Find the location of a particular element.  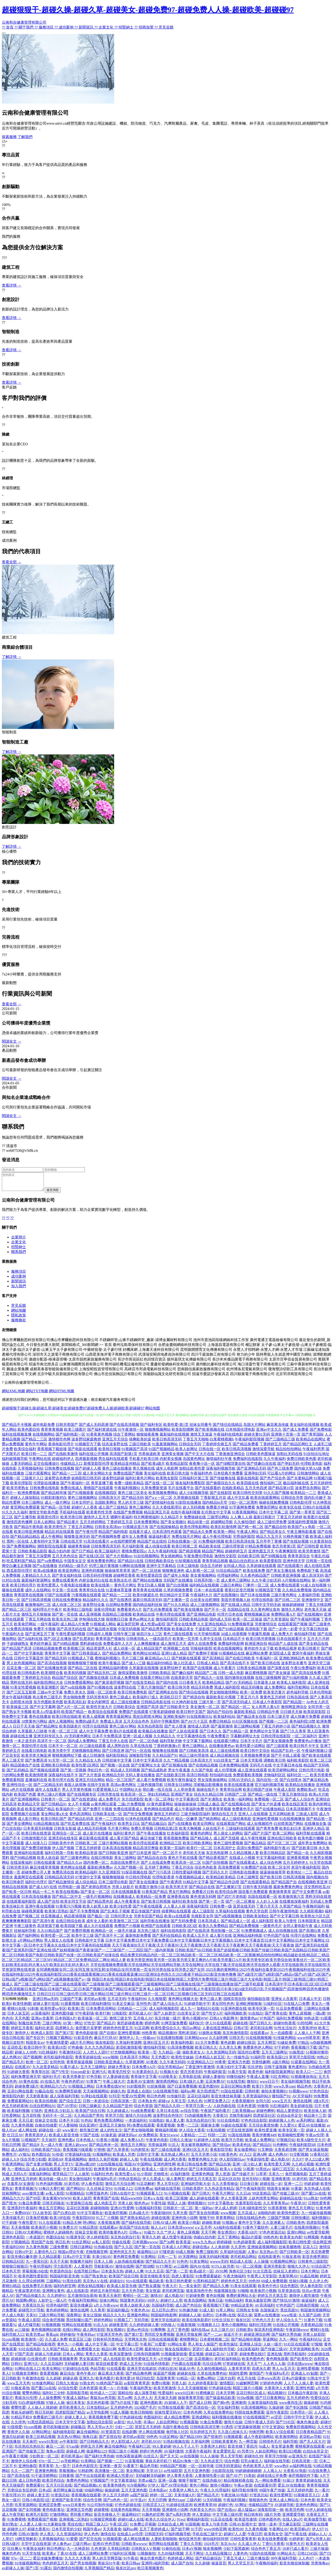

探花系列亚洲电影 is located at coordinates (269, 2333).